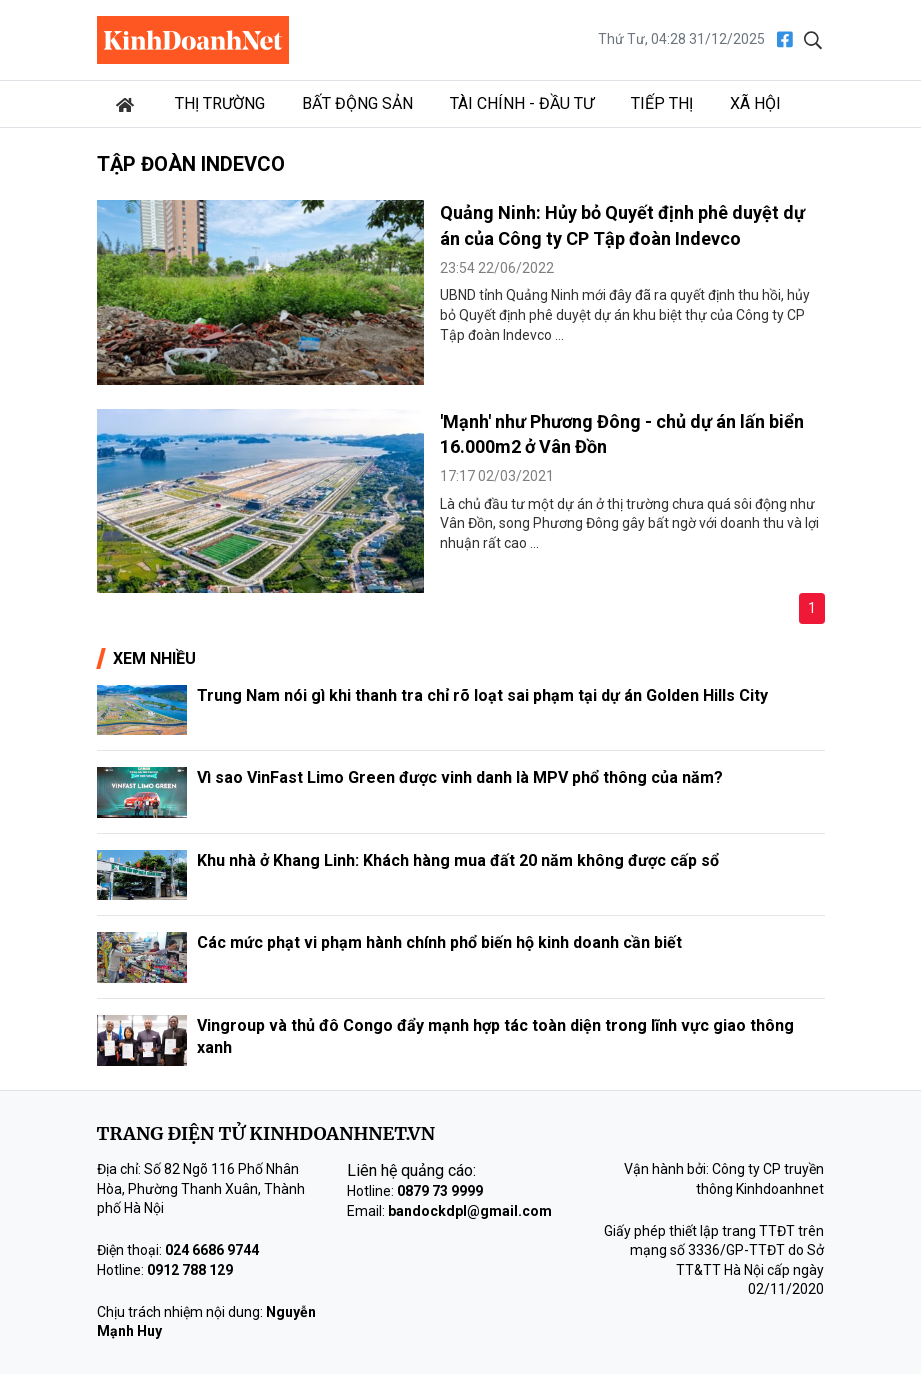  What do you see at coordinates (522, 103) in the screenshot?
I see `Tài chính - Đầu tư` at bounding box center [522, 103].